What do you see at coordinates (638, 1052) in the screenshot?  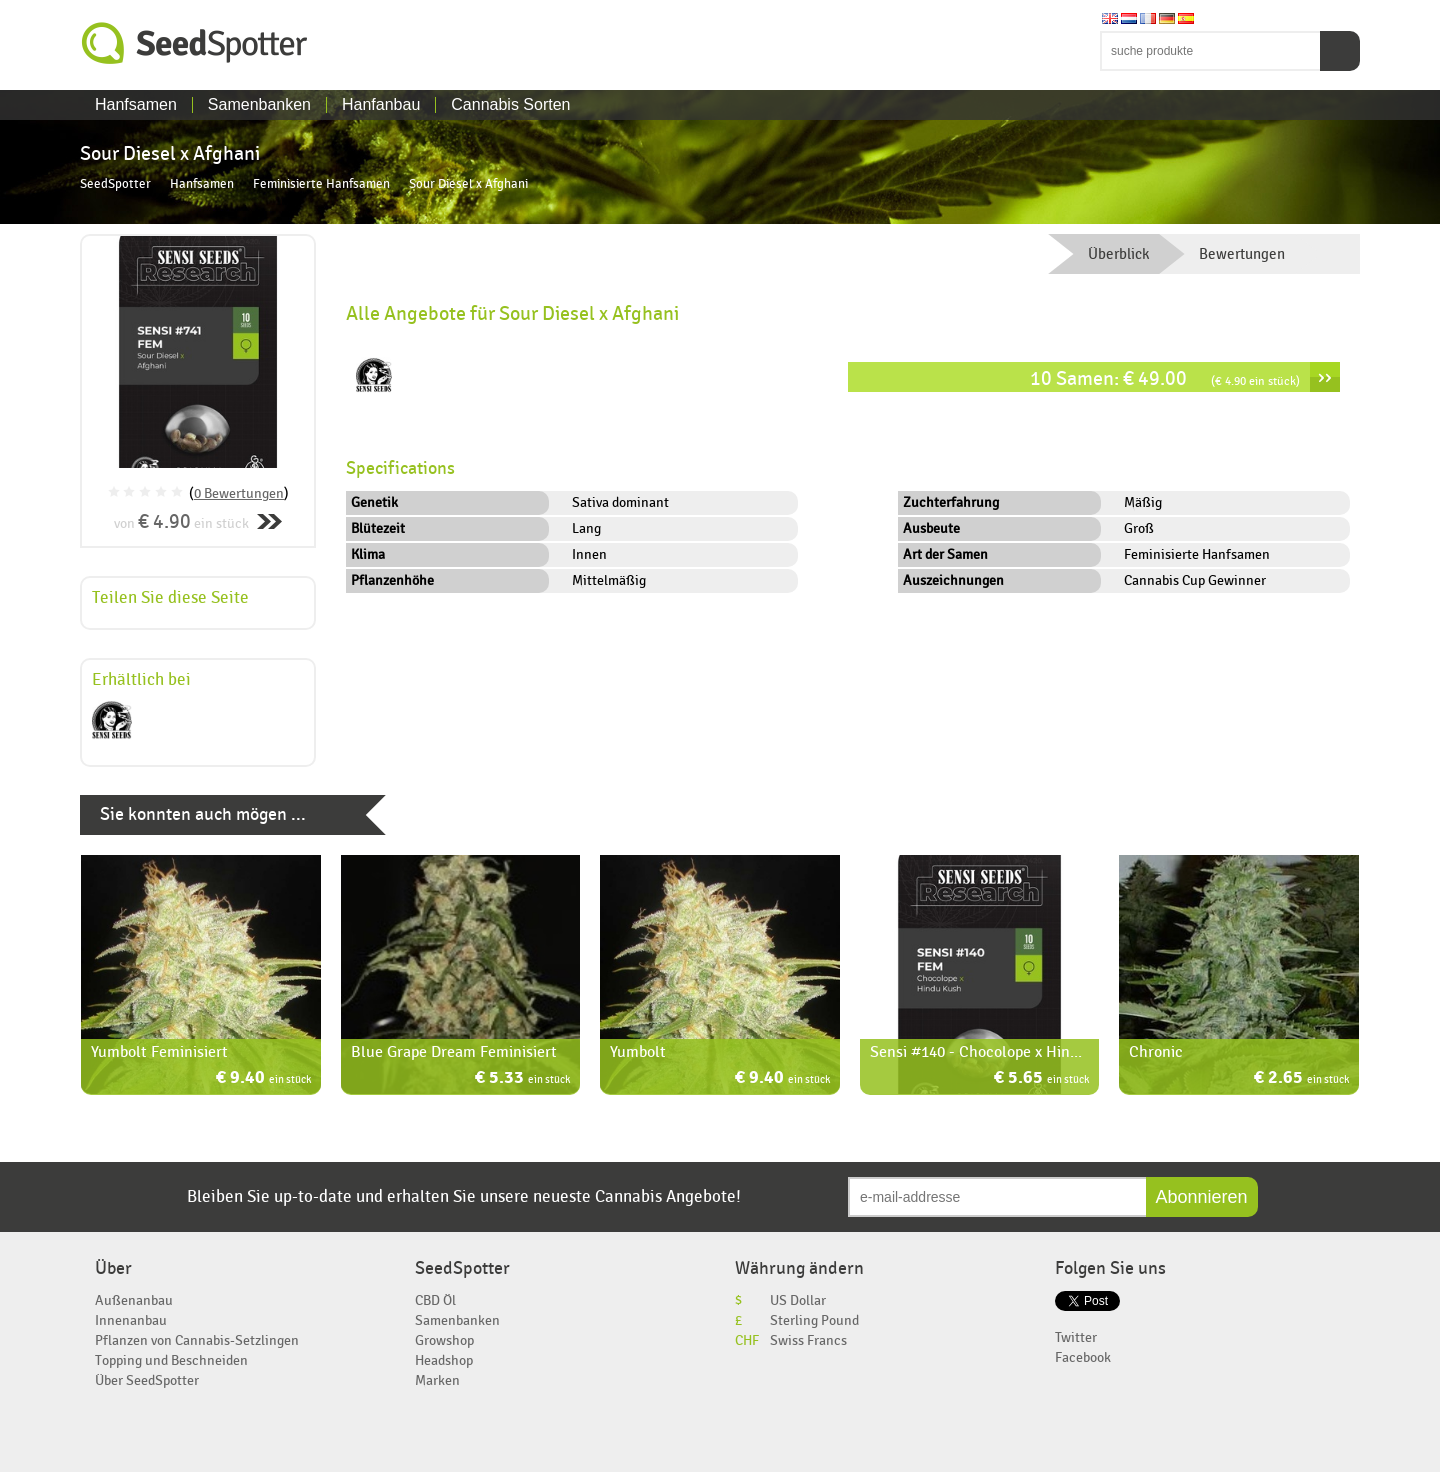 I see `Yumbolt` at bounding box center [638, 1052].